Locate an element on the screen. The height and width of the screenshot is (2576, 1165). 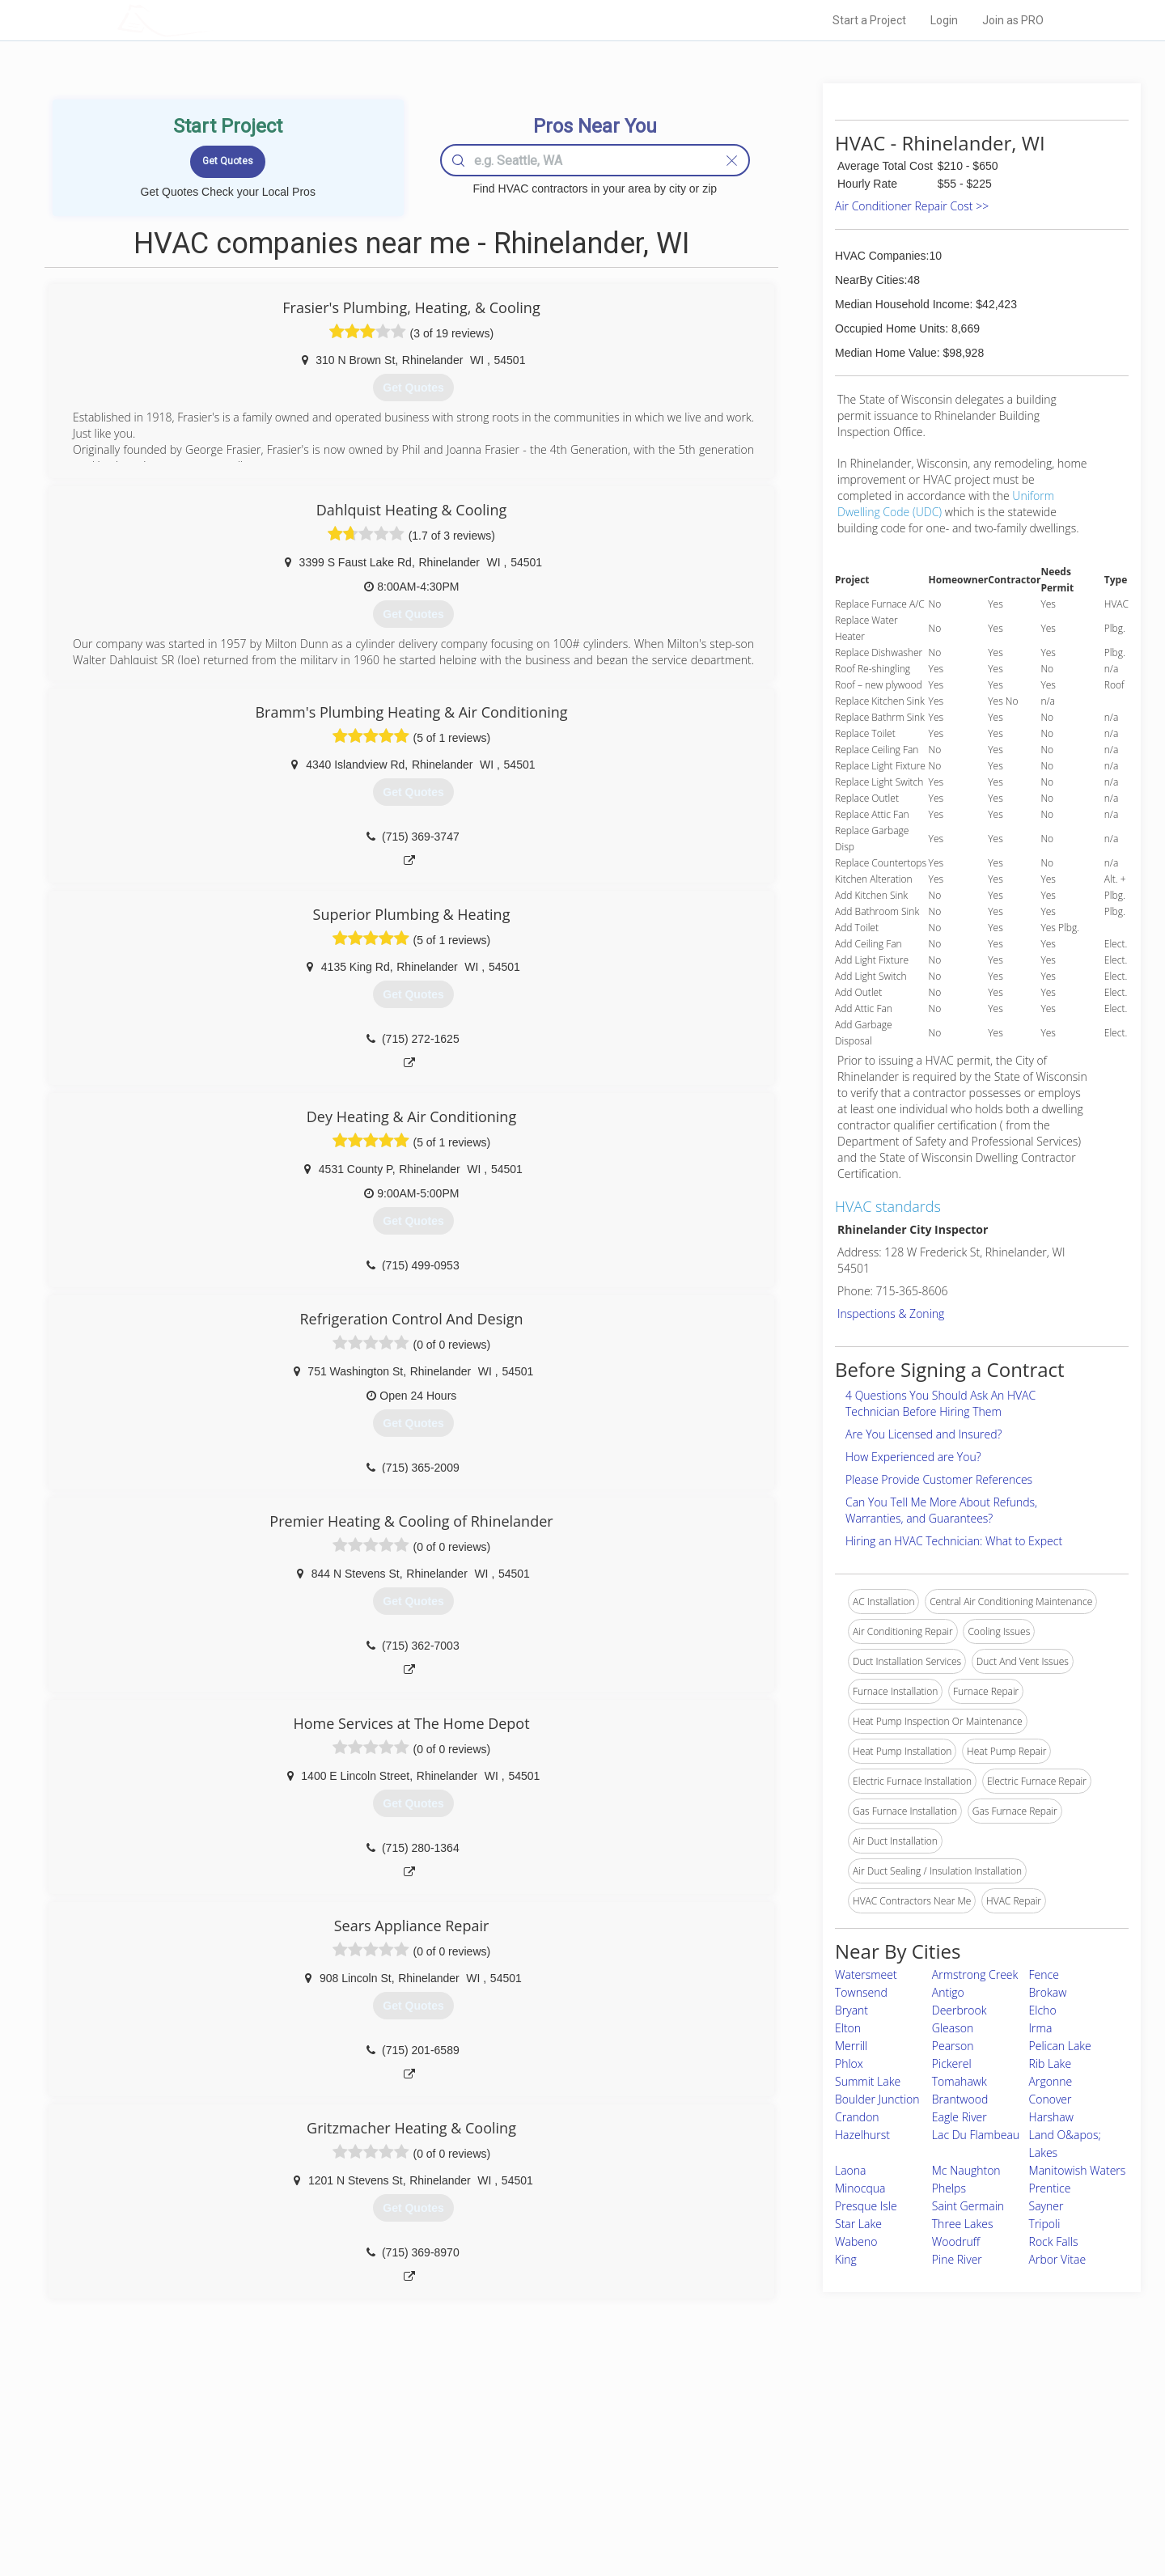
Summit Lake is located at coordinates (867, 2081).